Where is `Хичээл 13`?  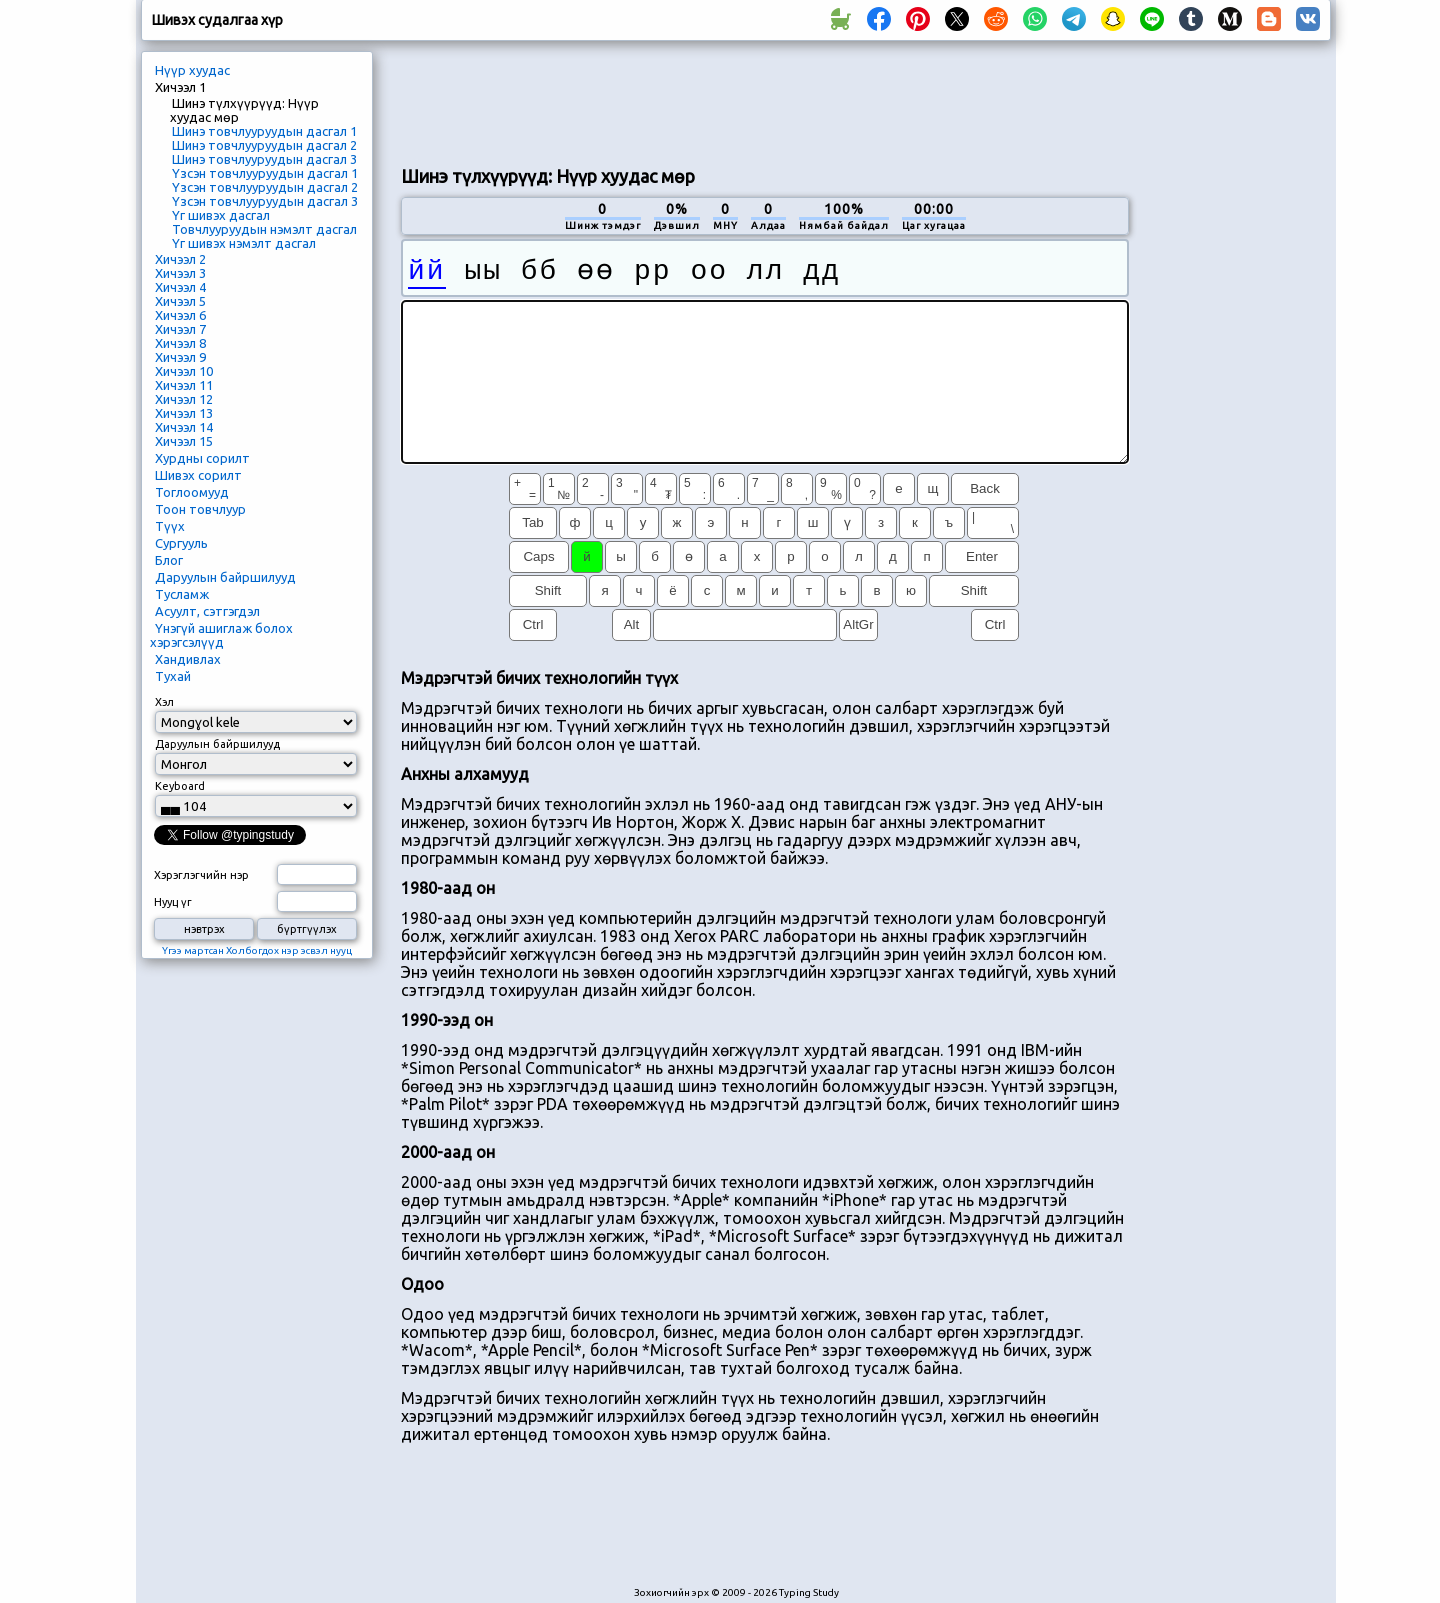
Хичээл 13 is located at coordinates (184, 413).